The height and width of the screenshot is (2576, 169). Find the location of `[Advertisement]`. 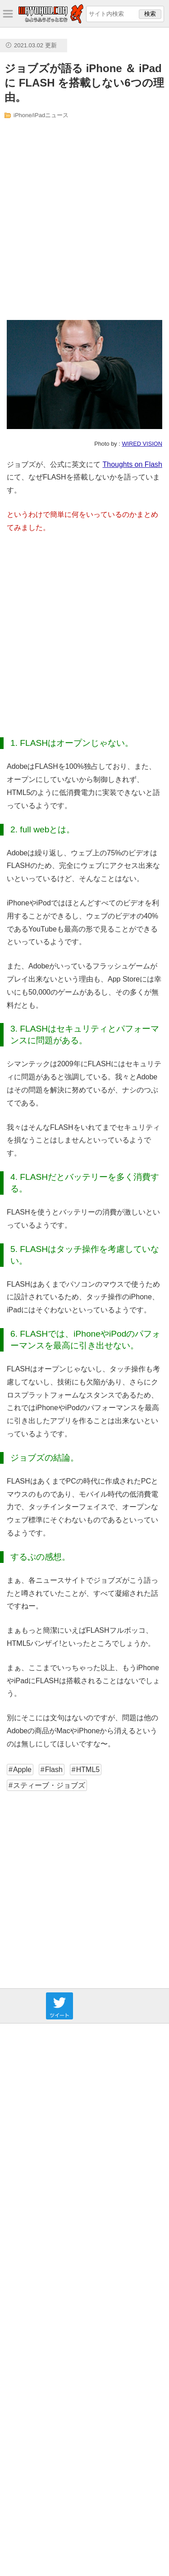

[Advertisement] is located at coordinates (84, 219).